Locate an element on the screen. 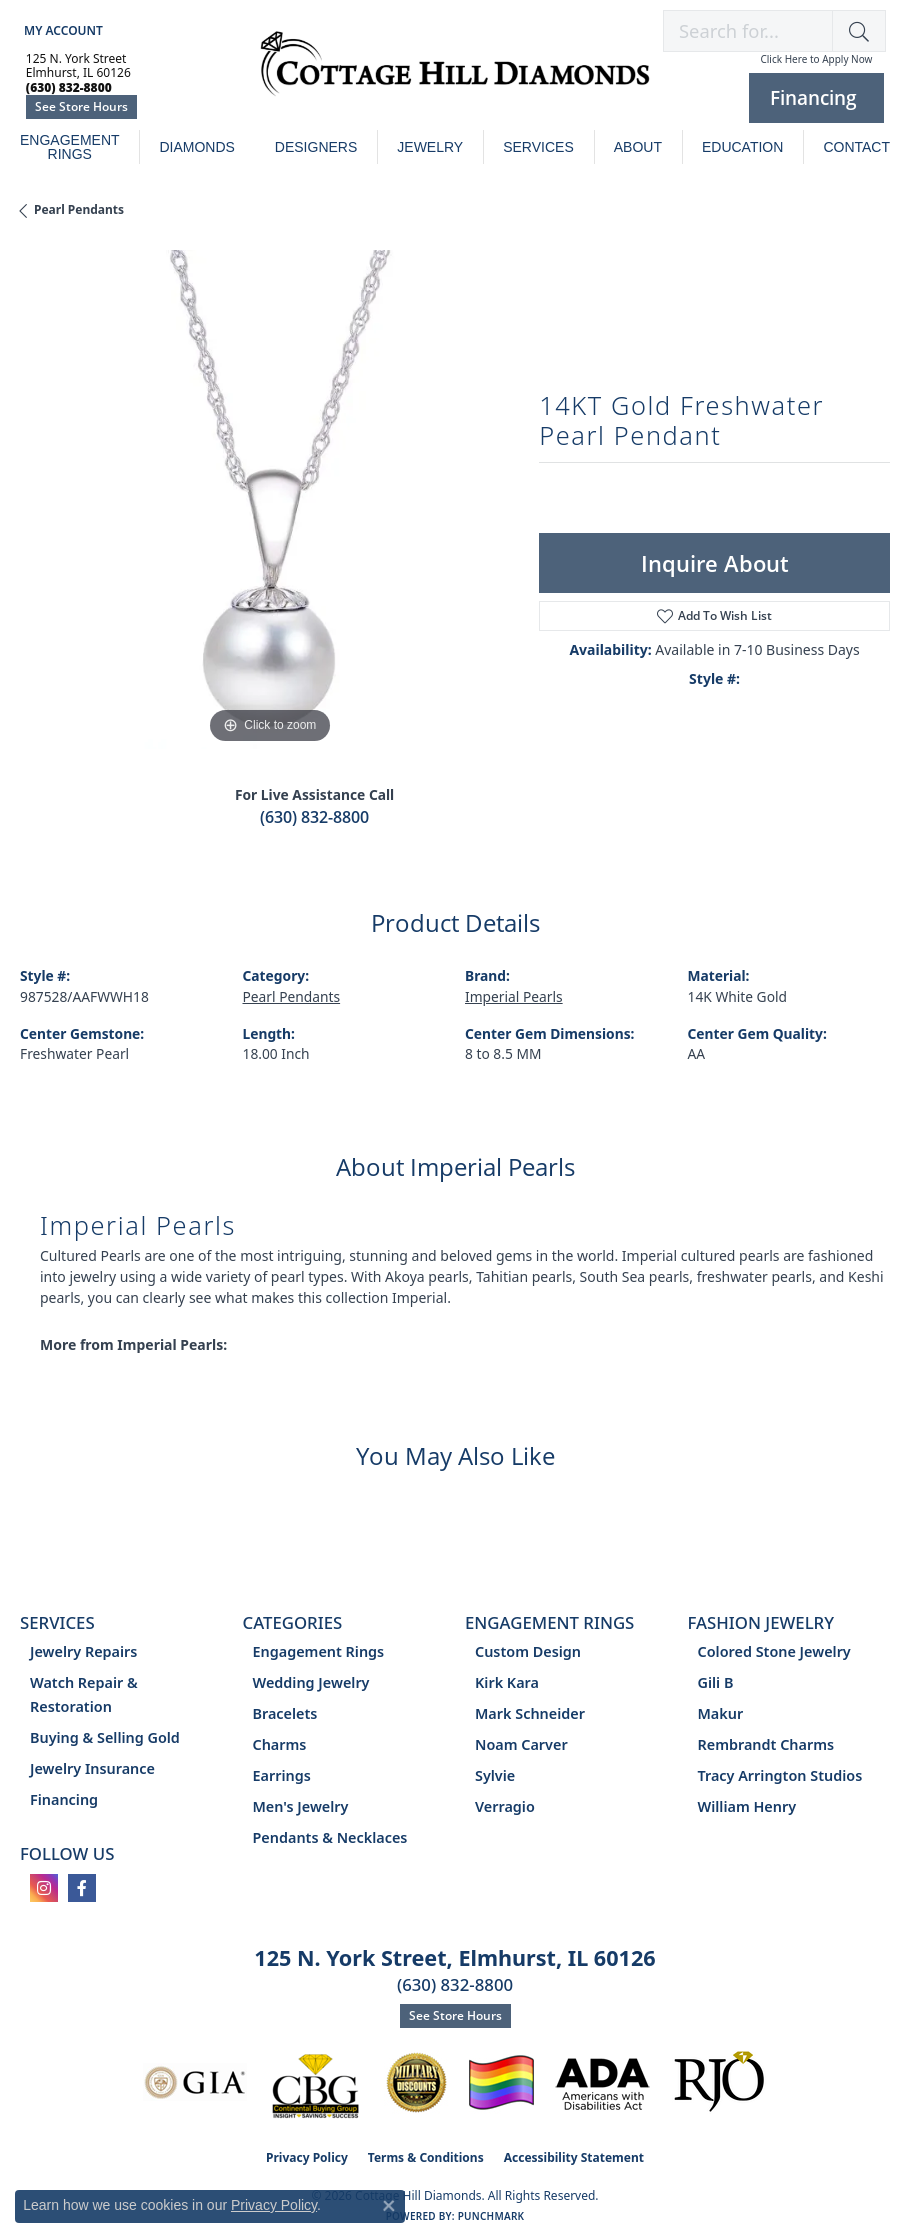 This screenshot has height=2238, width=910. Punchmark [Website CMS platform provider] is located at coordinates (491, 2216).